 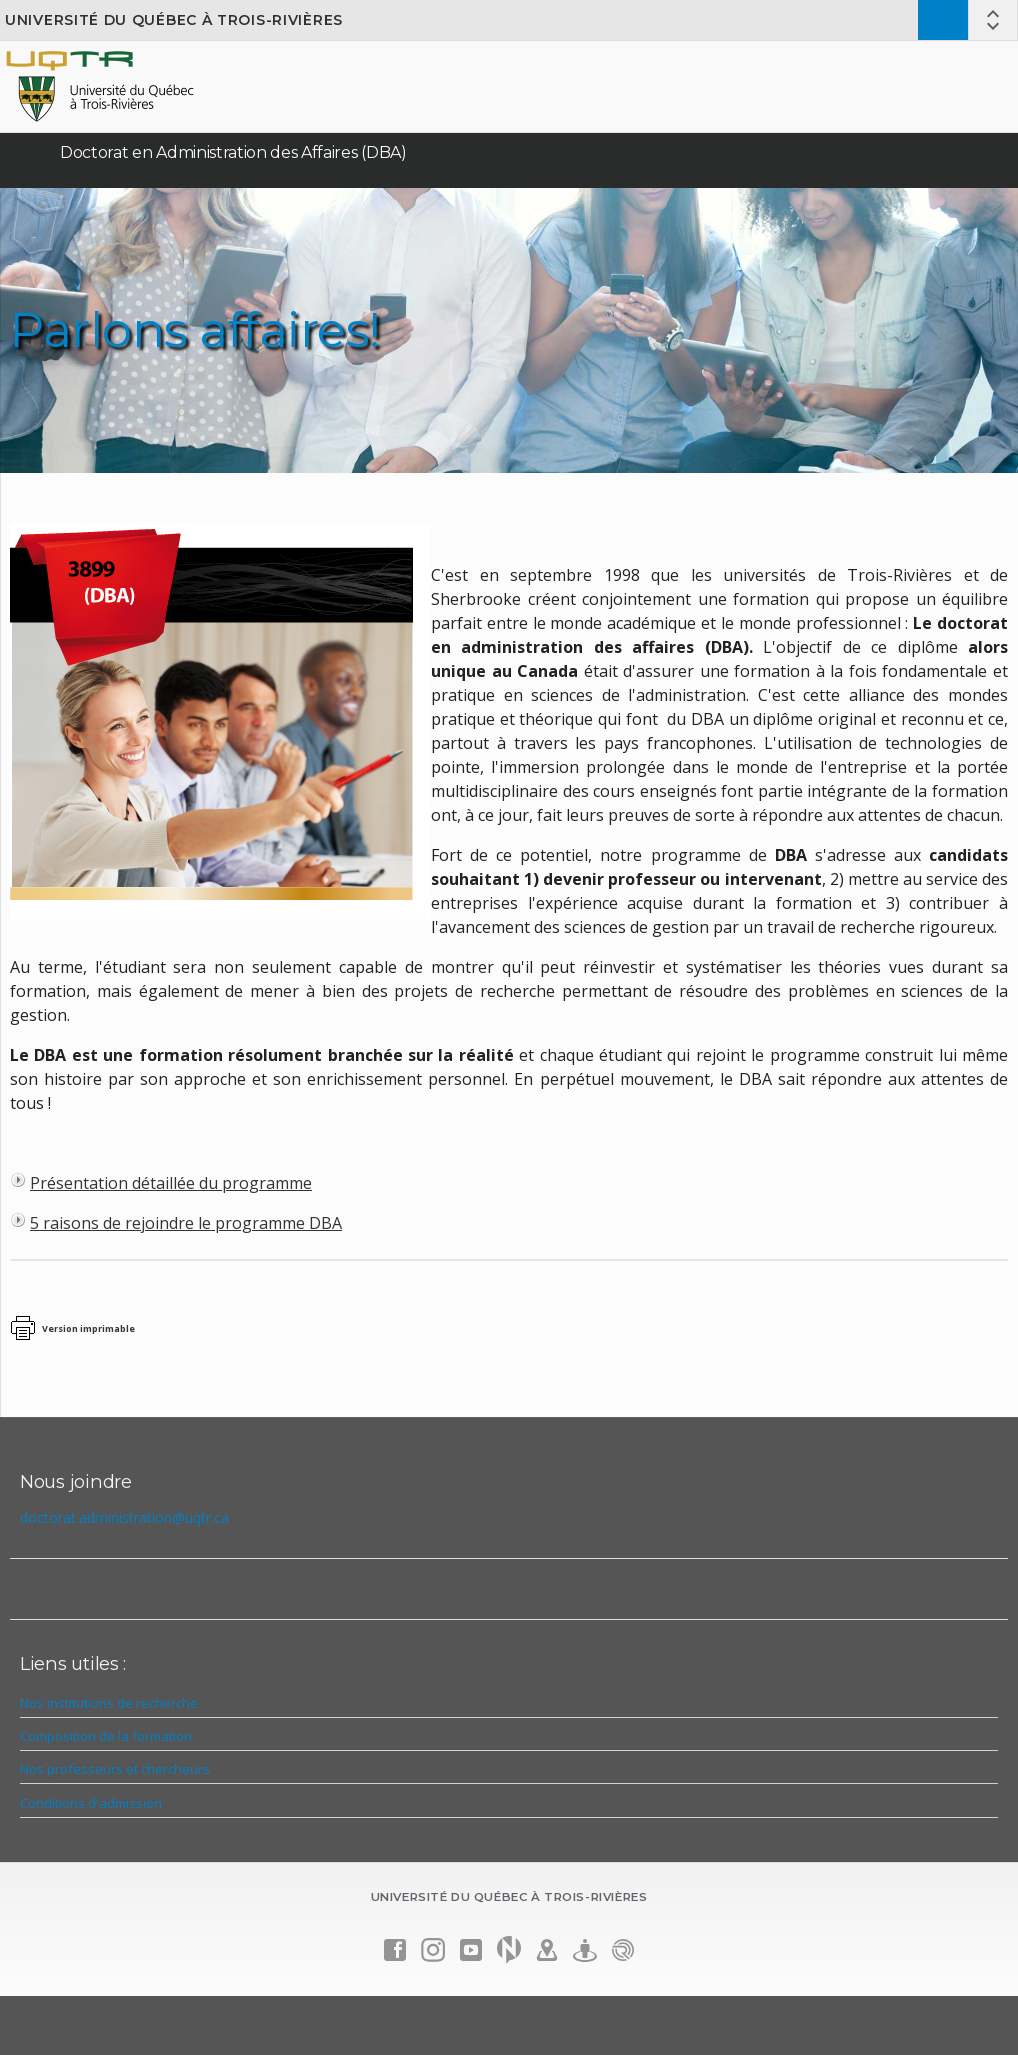 I want to click on Admission, so click(x=943, y=20).